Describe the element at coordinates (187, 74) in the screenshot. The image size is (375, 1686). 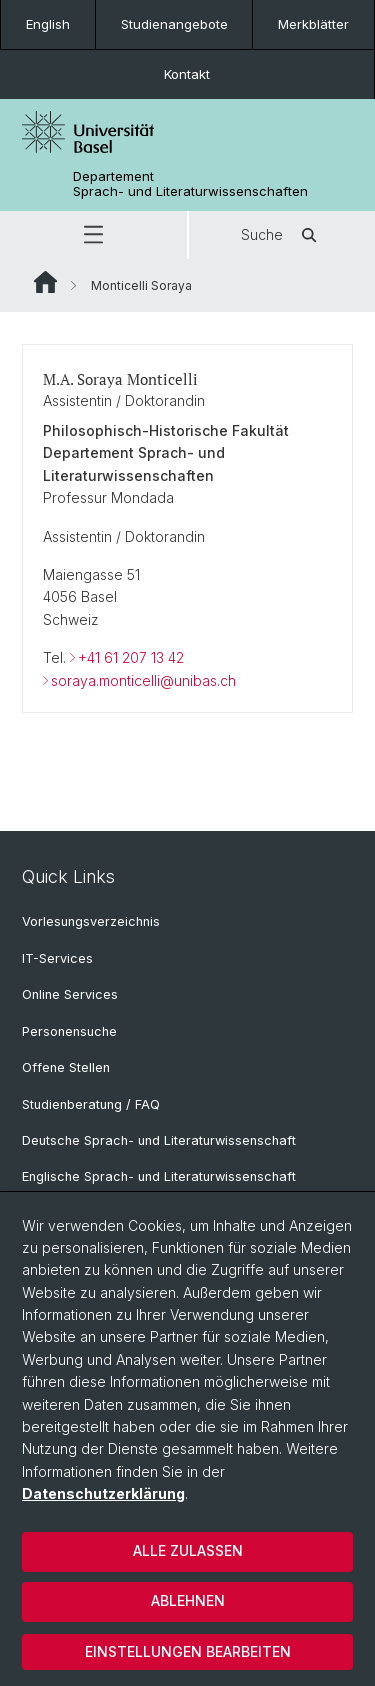
I see `Kontakt` at that location.